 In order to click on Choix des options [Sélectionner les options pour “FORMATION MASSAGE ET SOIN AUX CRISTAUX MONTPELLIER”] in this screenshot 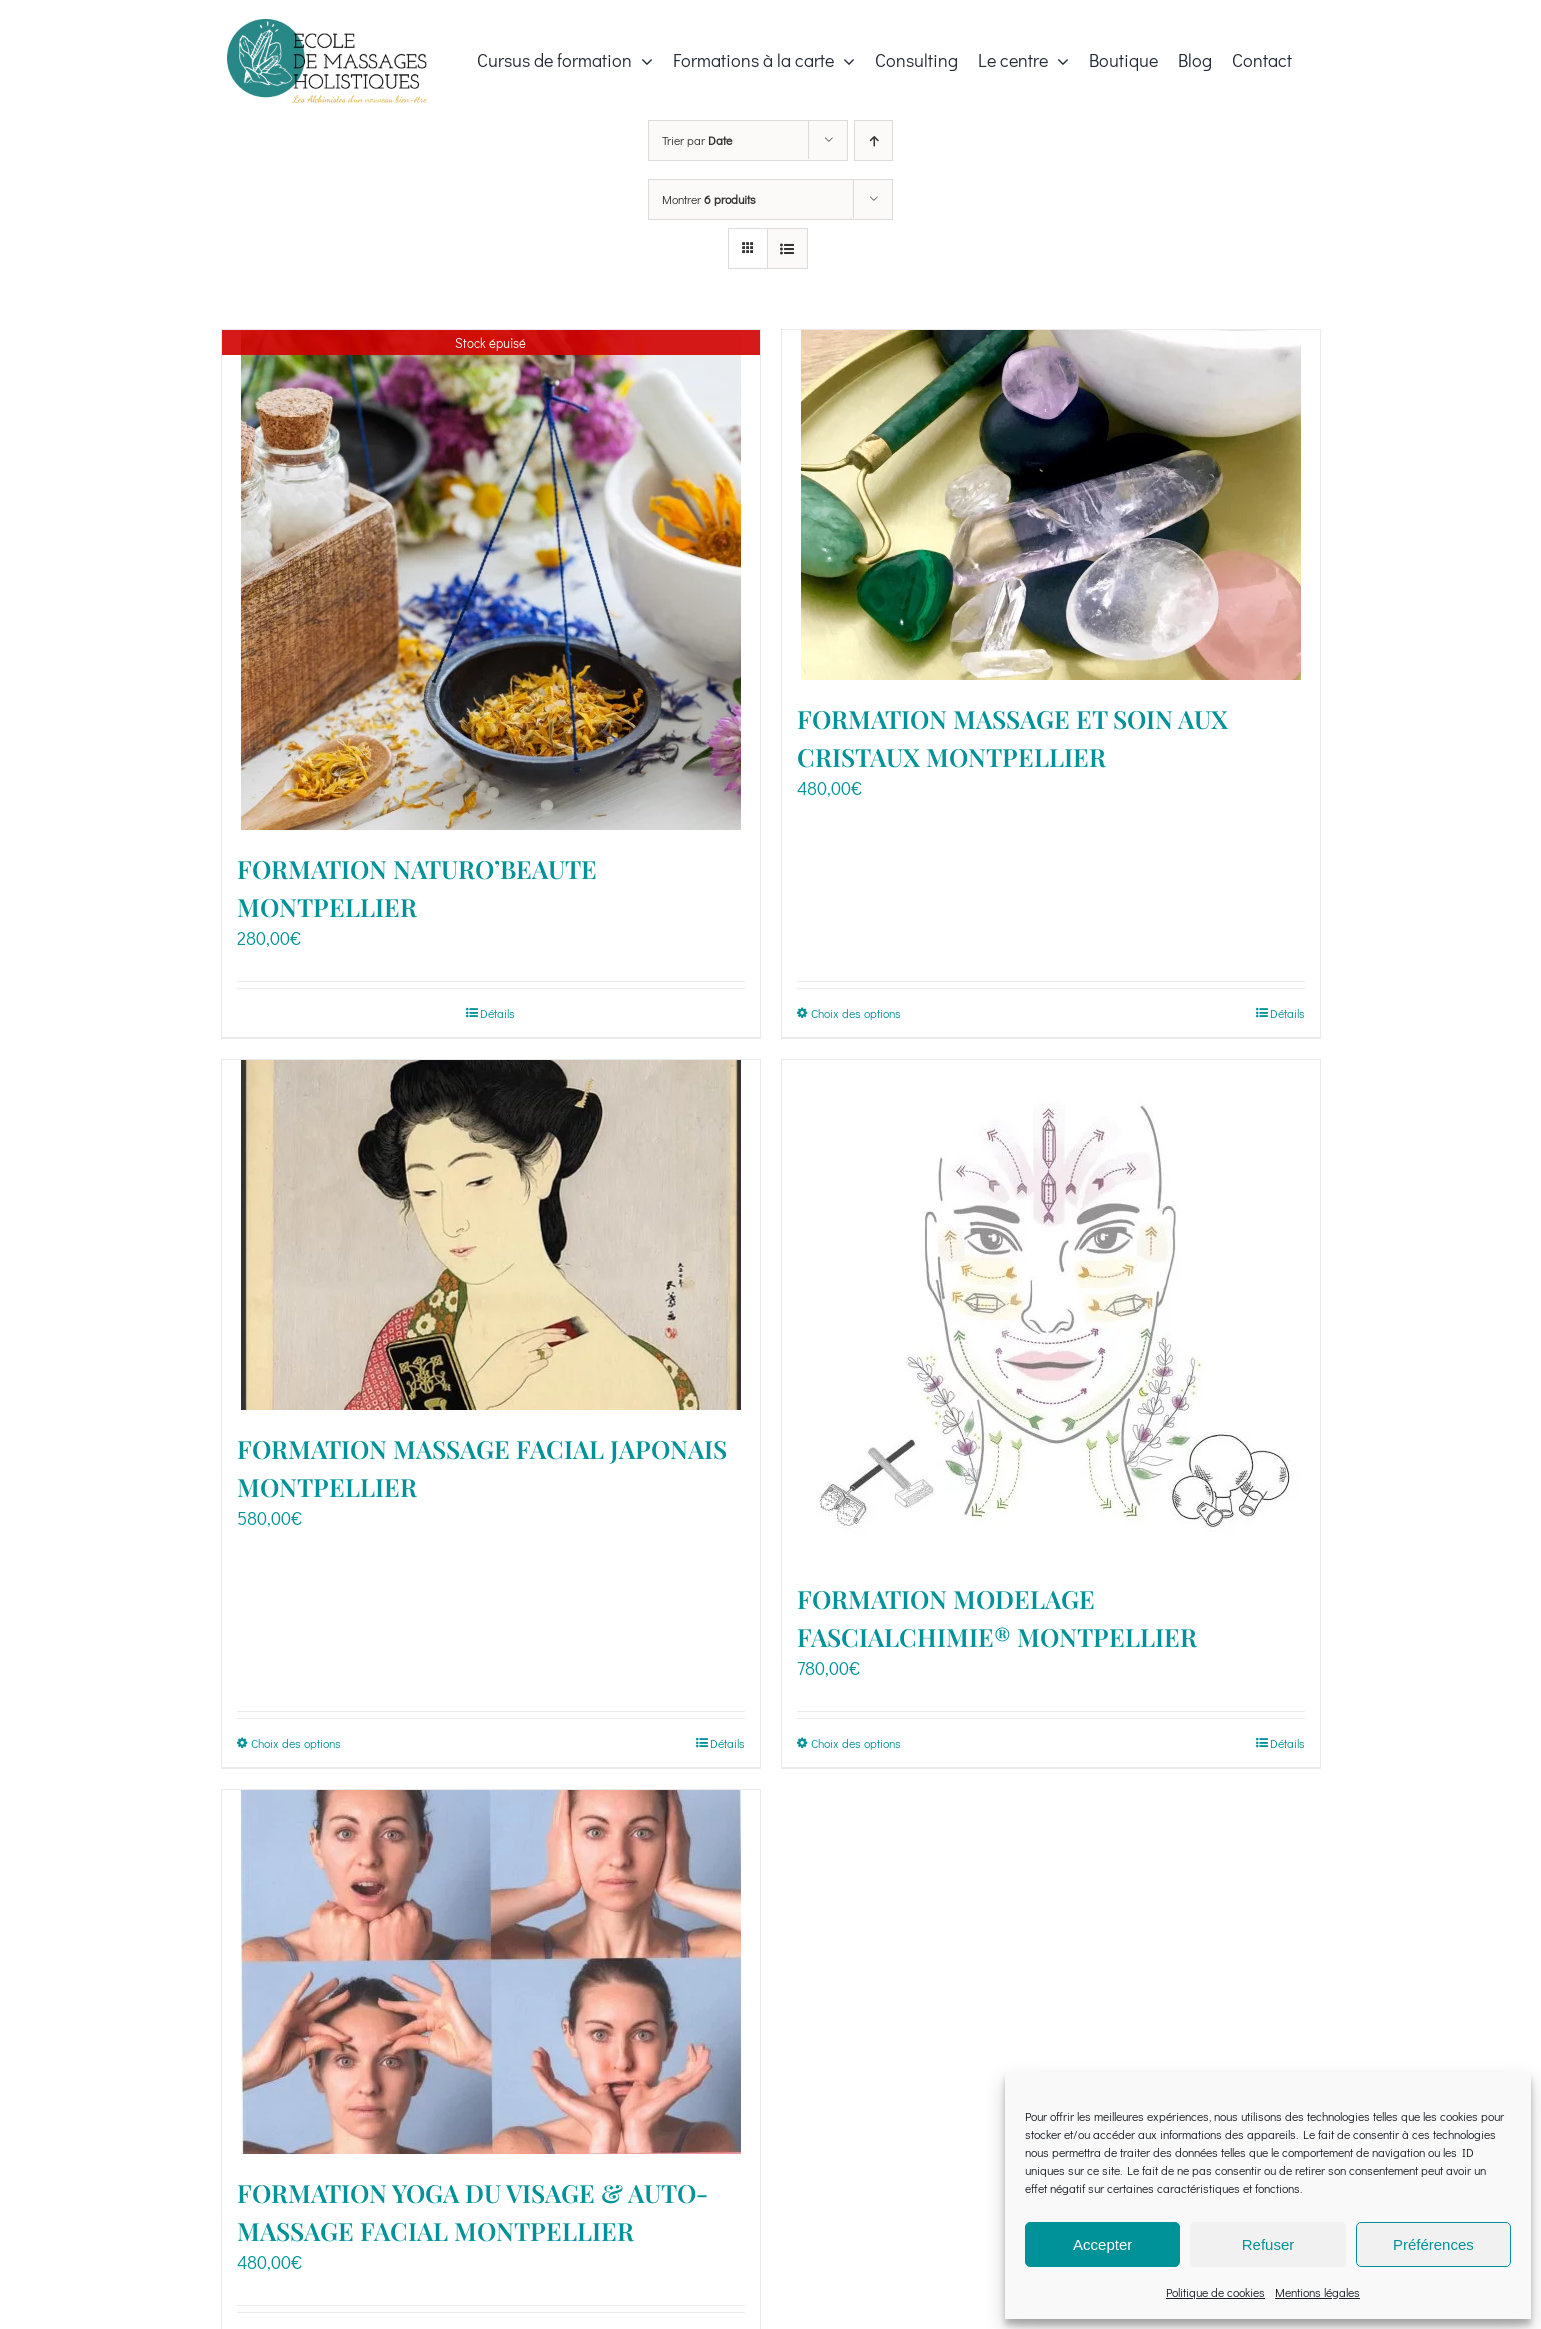, I will do `click(856, 1013)`.